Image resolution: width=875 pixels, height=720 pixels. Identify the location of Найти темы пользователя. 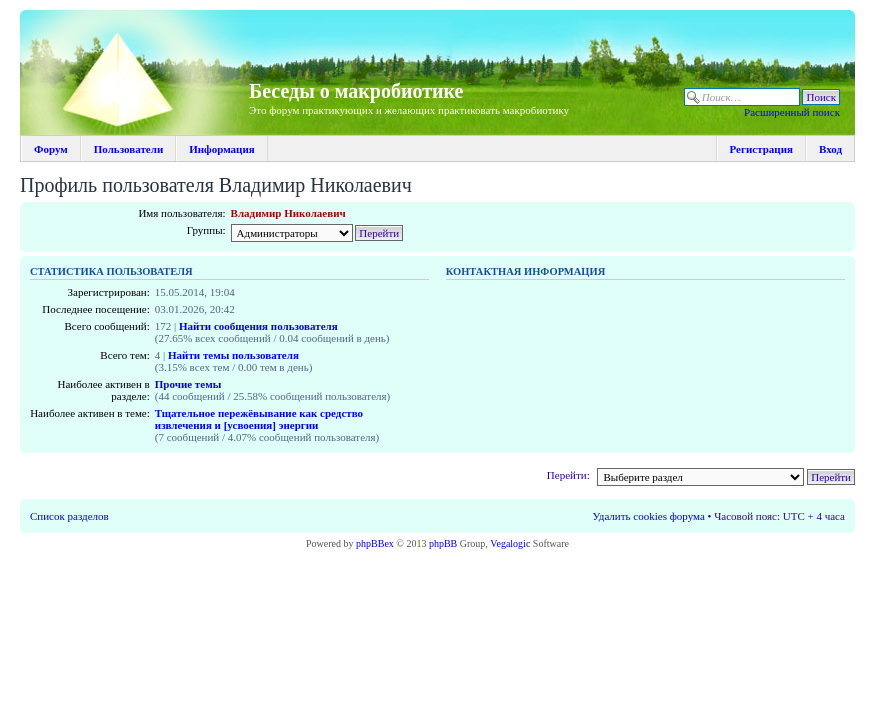
(233, 355).